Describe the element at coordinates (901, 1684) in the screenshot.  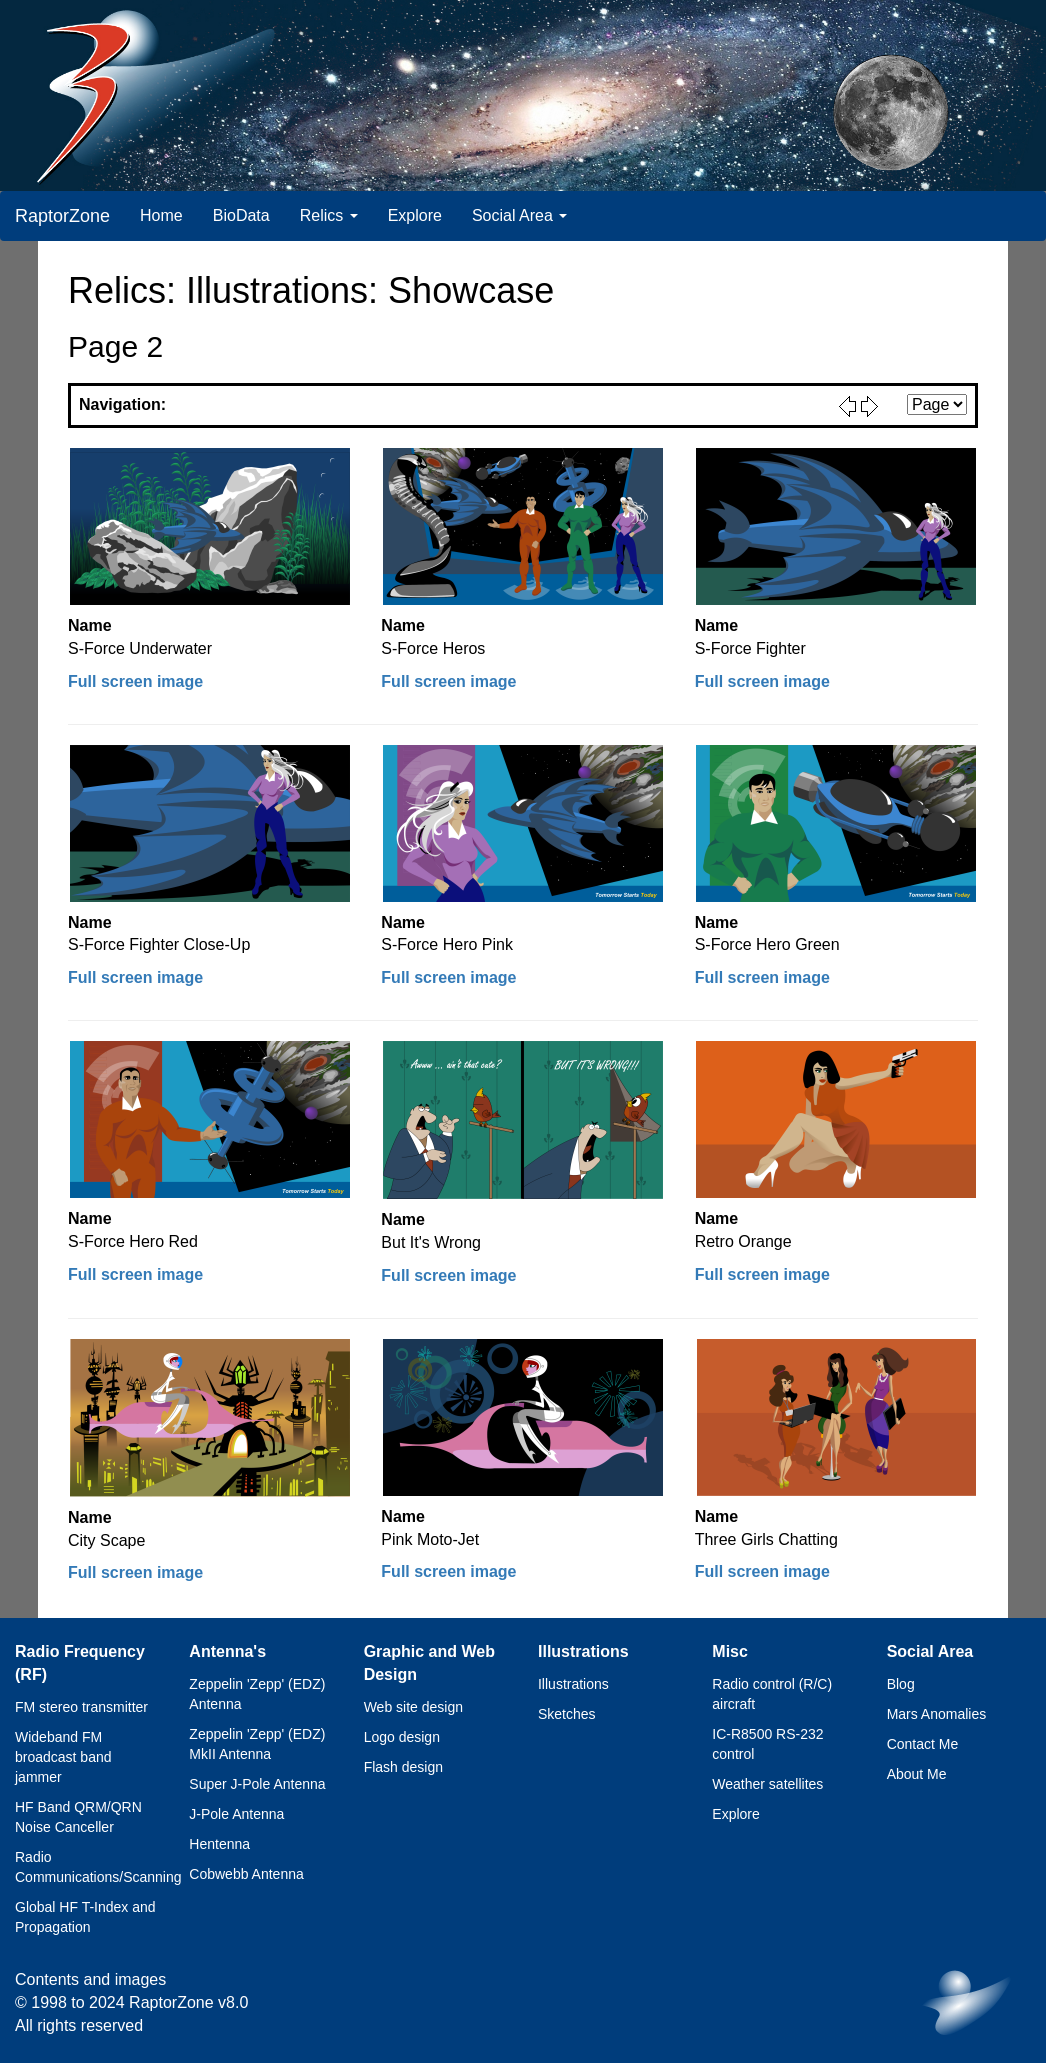
I see `Blog` at that location.